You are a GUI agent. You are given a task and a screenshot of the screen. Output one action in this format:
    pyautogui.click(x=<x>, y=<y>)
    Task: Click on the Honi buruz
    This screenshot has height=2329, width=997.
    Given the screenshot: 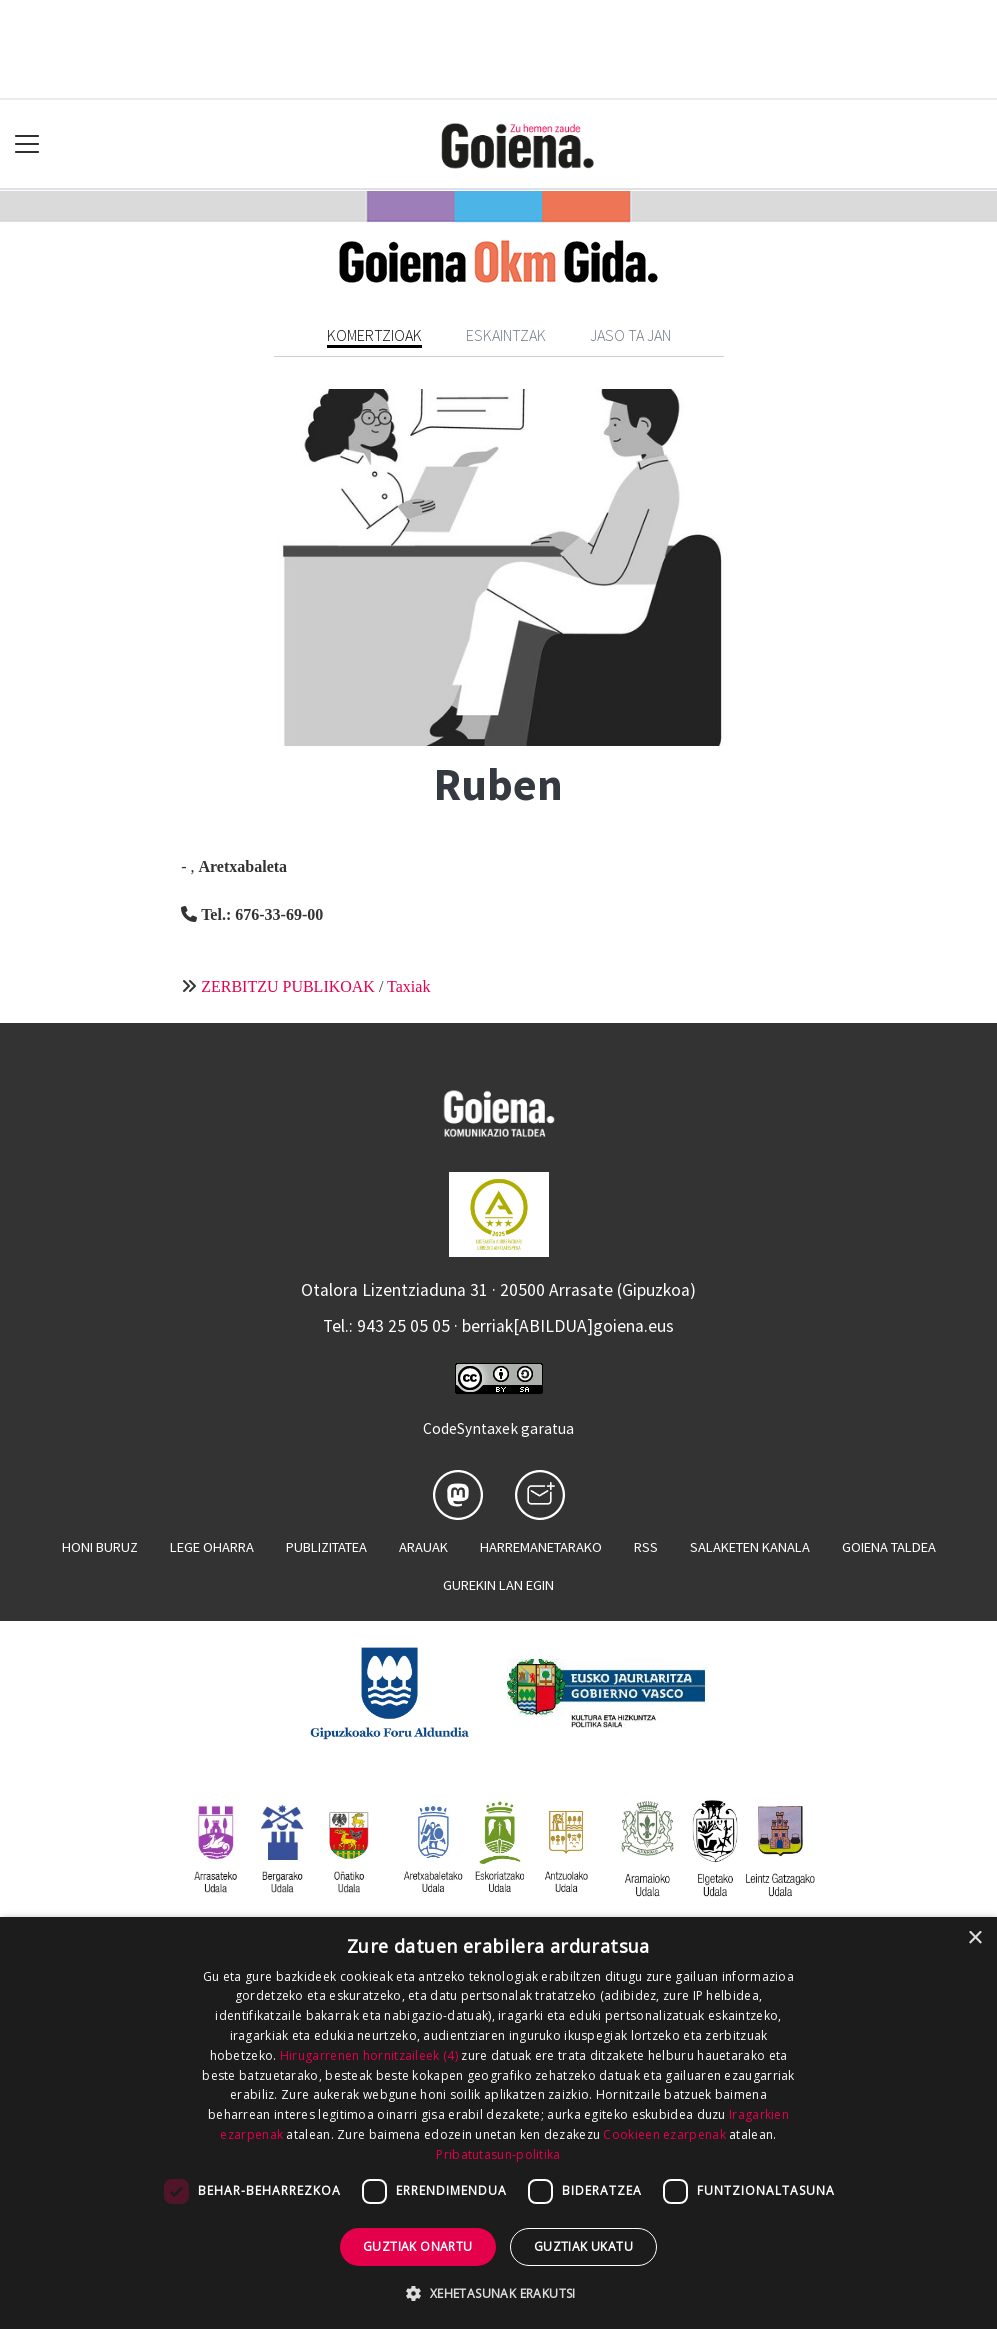 What is the action you would take?
    pyautogui.click(x=100, y=1547)
    